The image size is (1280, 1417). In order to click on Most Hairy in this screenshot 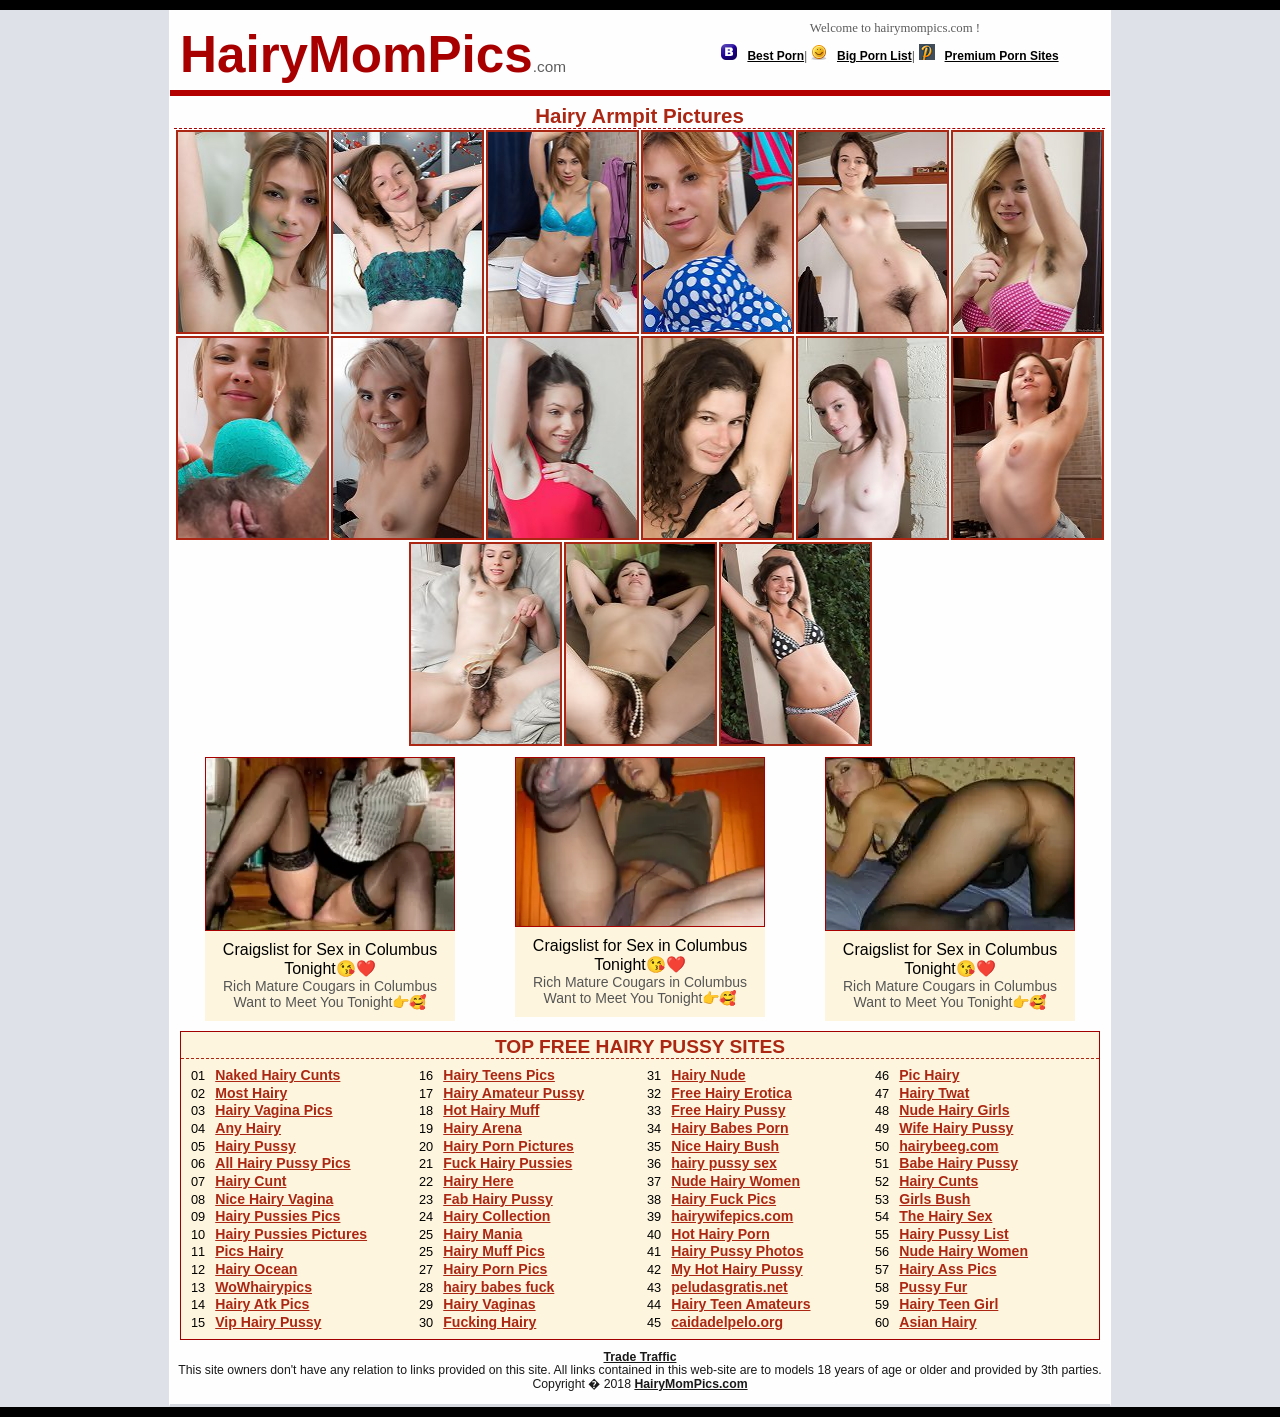, I will do `click(251, 1093)`.